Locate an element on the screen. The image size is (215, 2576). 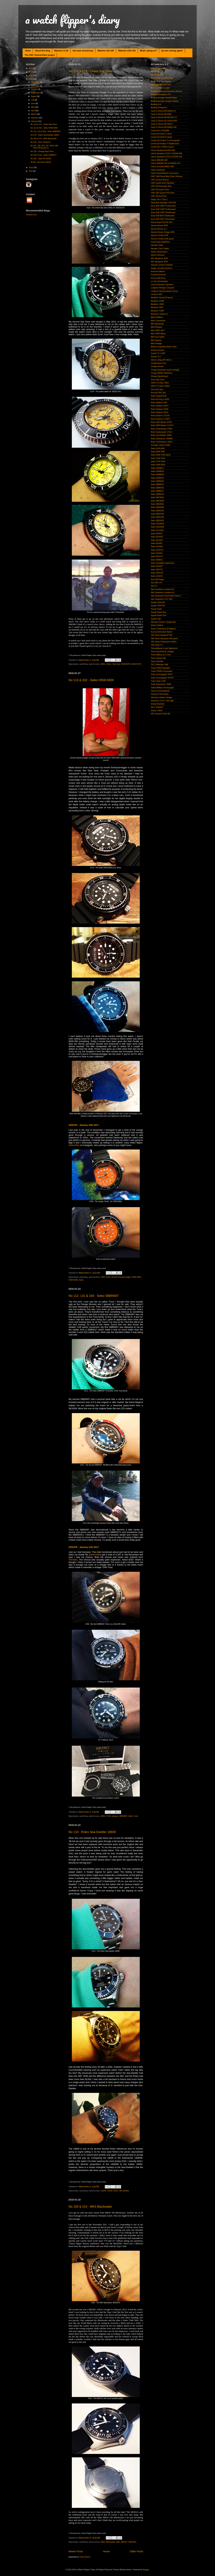
IWC Aquatimer 3538 is located at coordinates (159, 258).